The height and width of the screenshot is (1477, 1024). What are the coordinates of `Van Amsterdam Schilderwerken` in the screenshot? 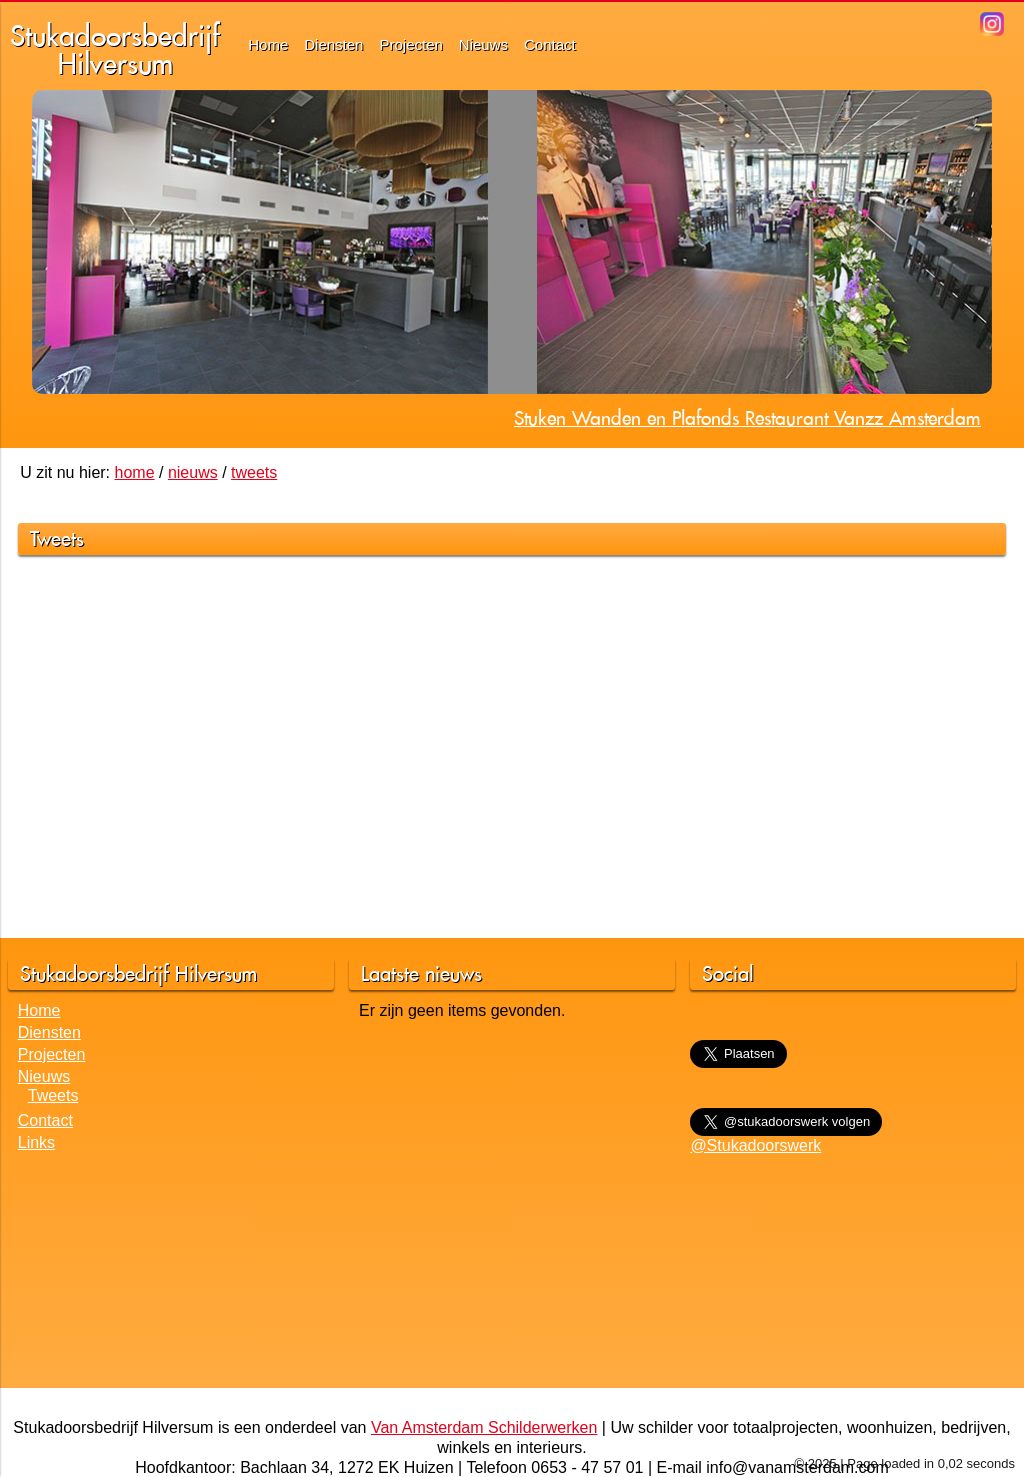 It's located at (484, 1427).